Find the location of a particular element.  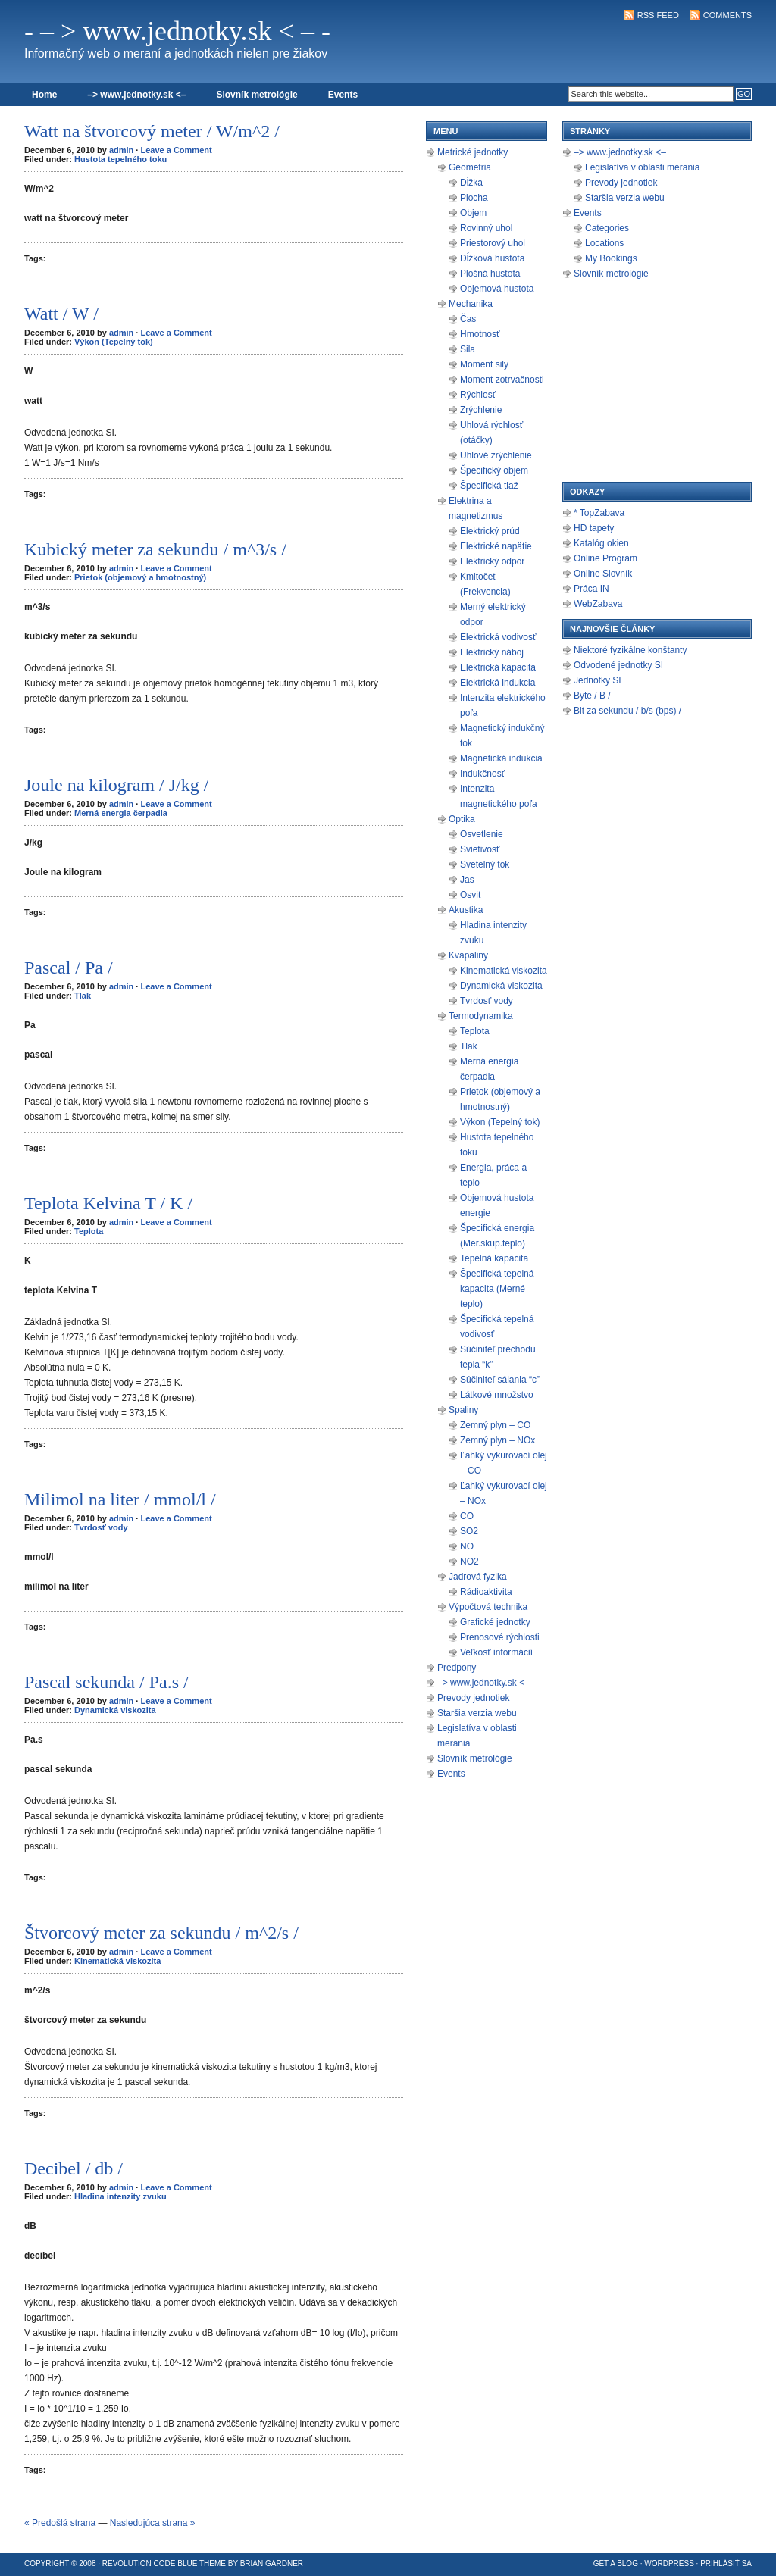

Elektrický odpor is located at coordinates (492, 561).